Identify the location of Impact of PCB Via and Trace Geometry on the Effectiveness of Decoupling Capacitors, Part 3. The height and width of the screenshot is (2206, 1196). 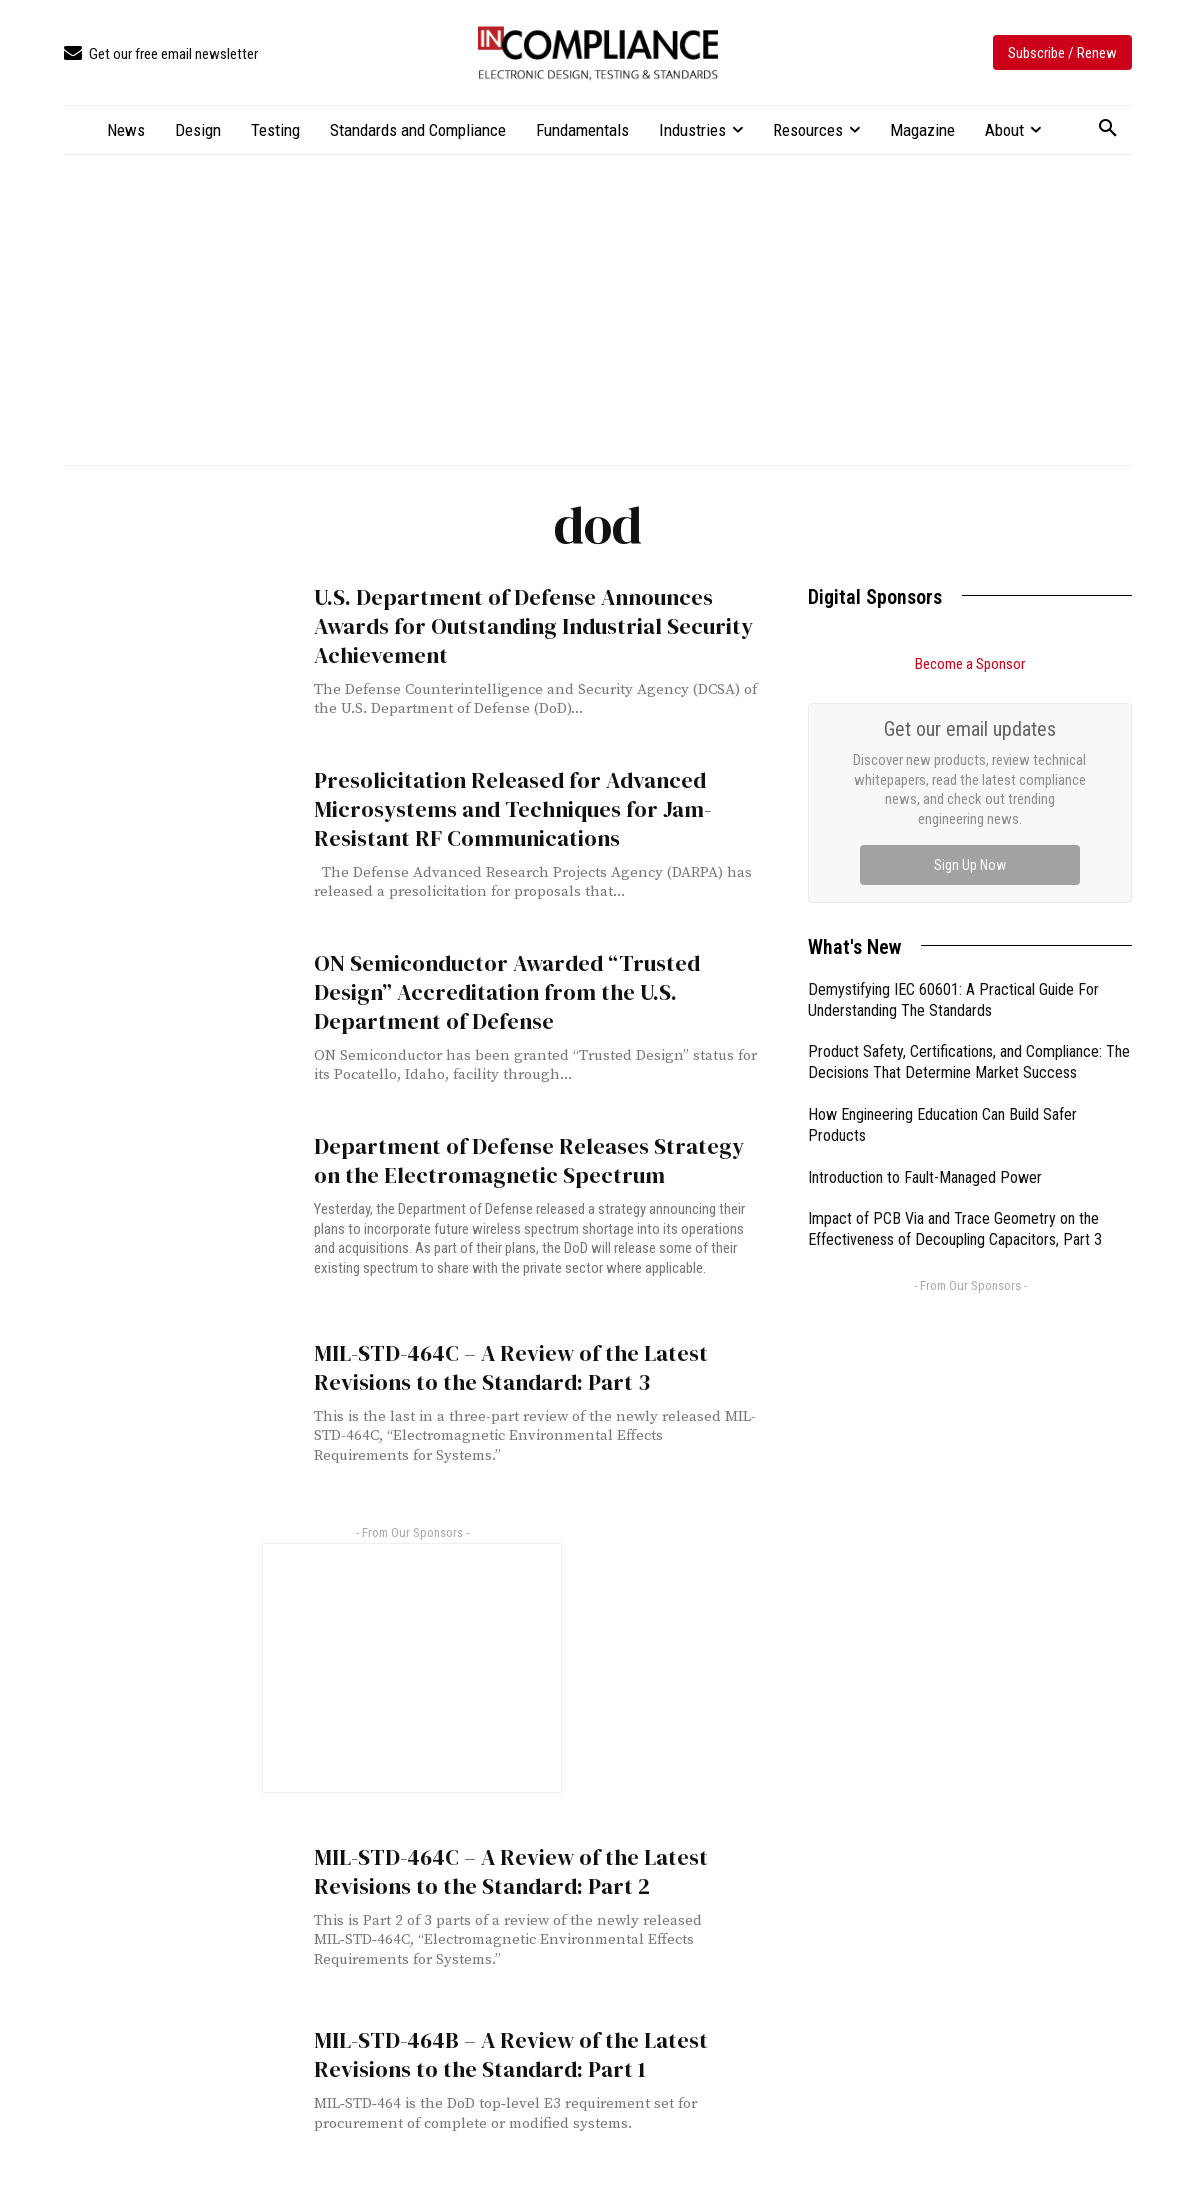
(955, 1229).